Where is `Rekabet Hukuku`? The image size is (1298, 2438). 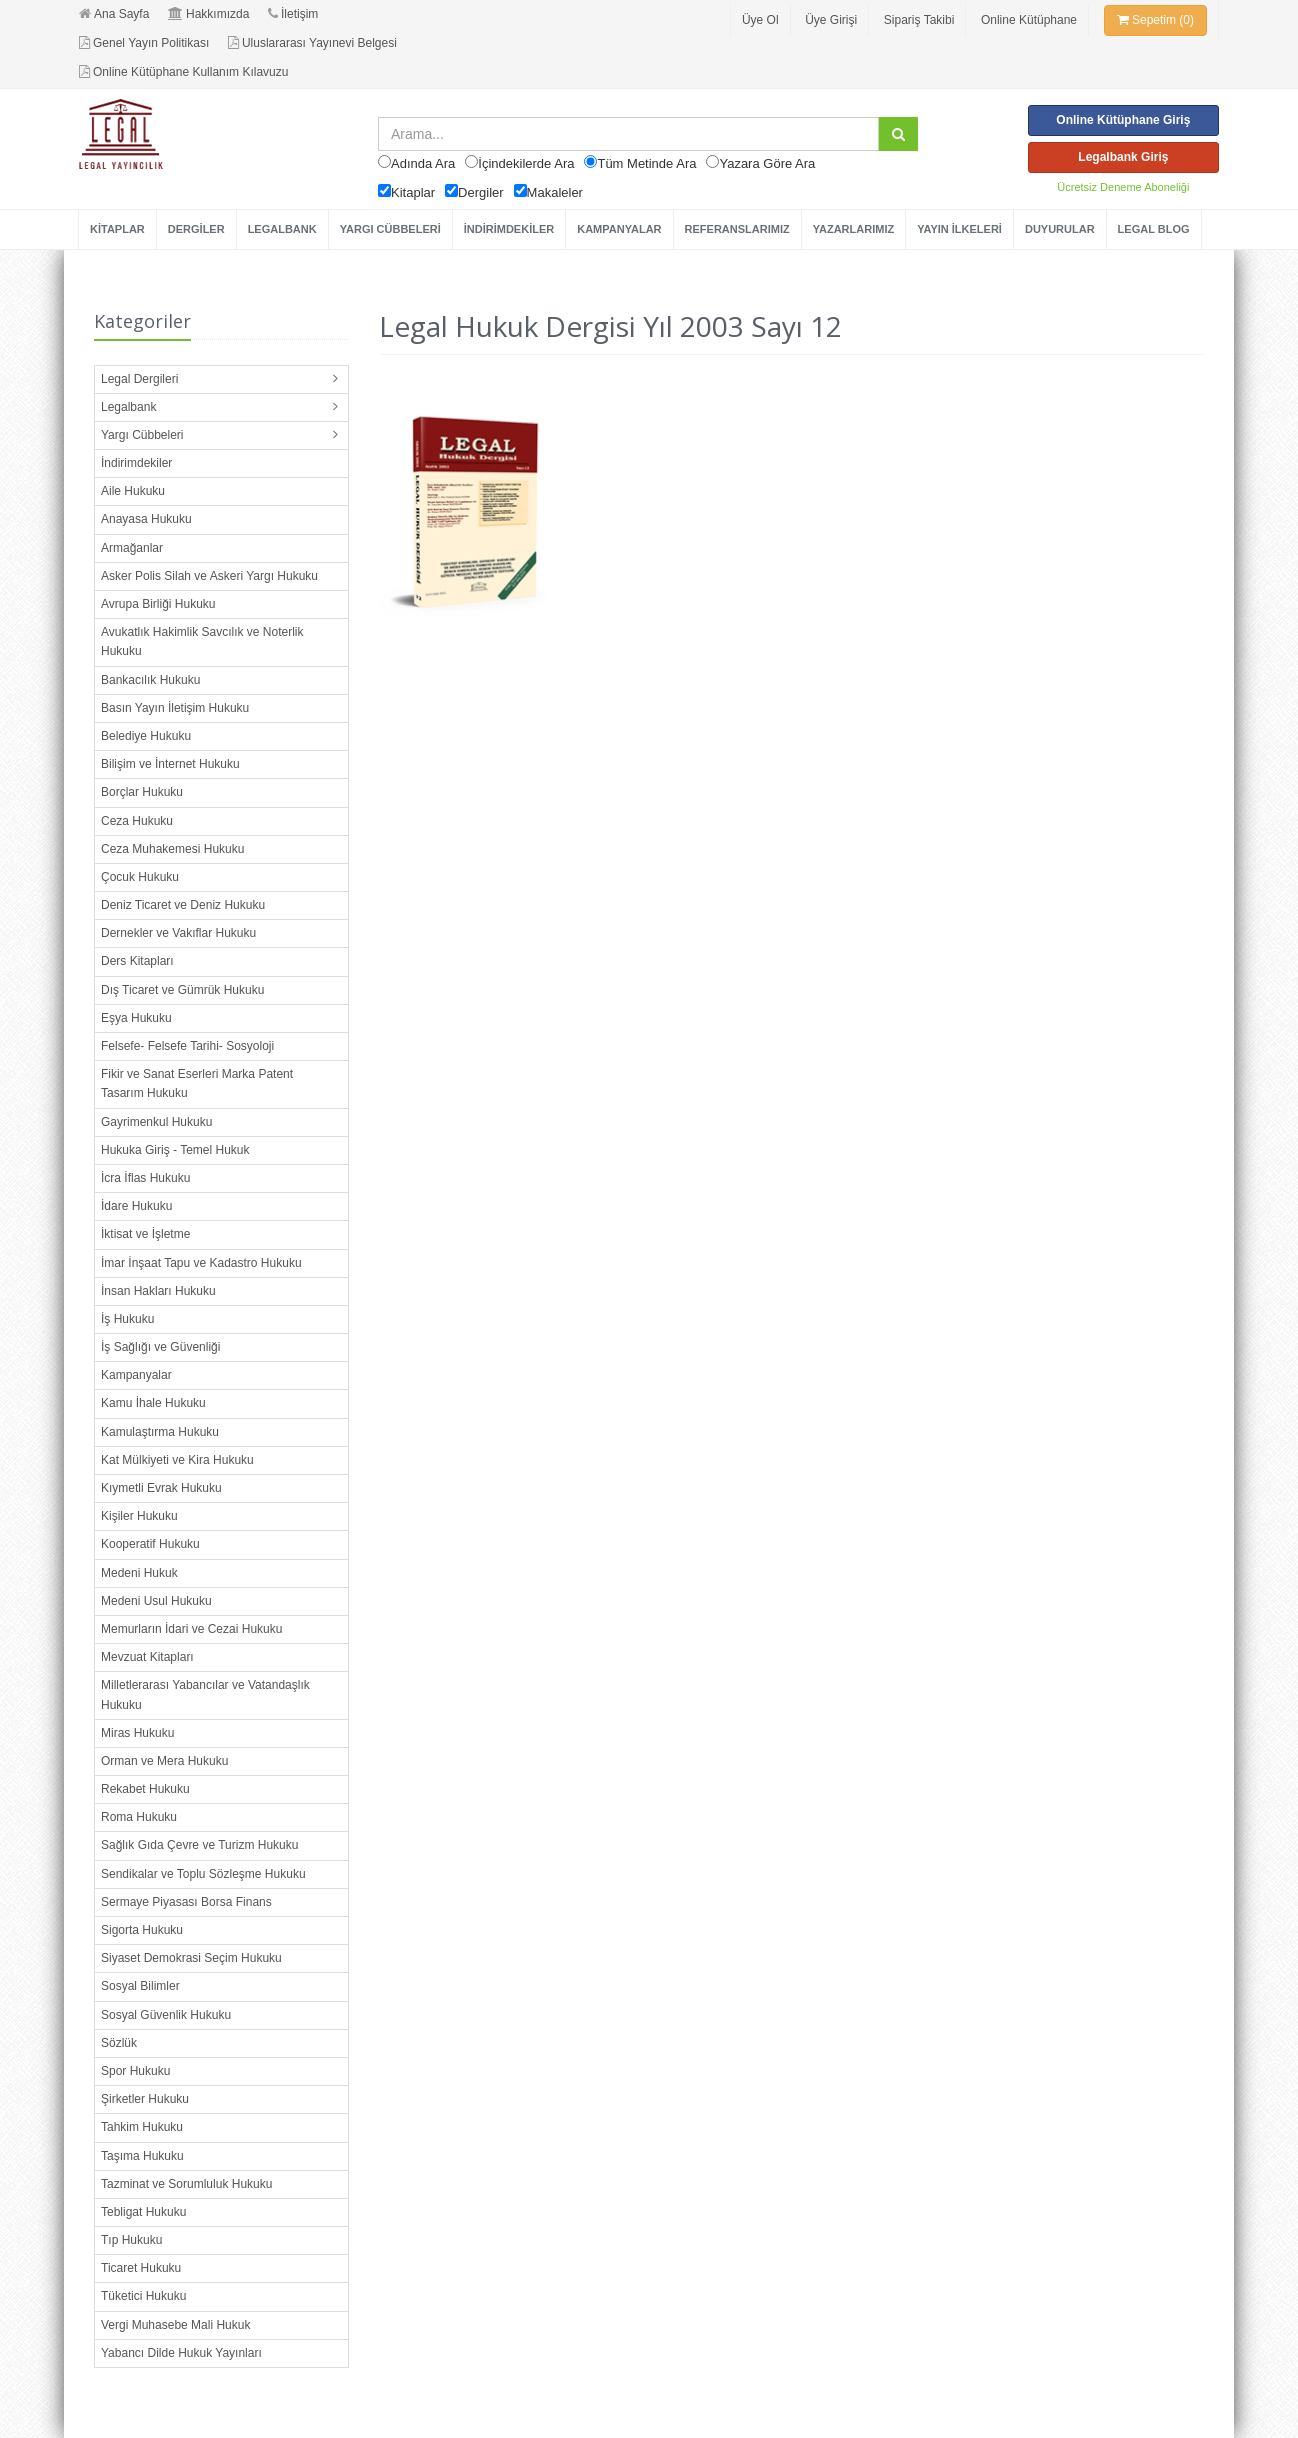
Rekabet Hukuku is located at coordinates (145, 1789).